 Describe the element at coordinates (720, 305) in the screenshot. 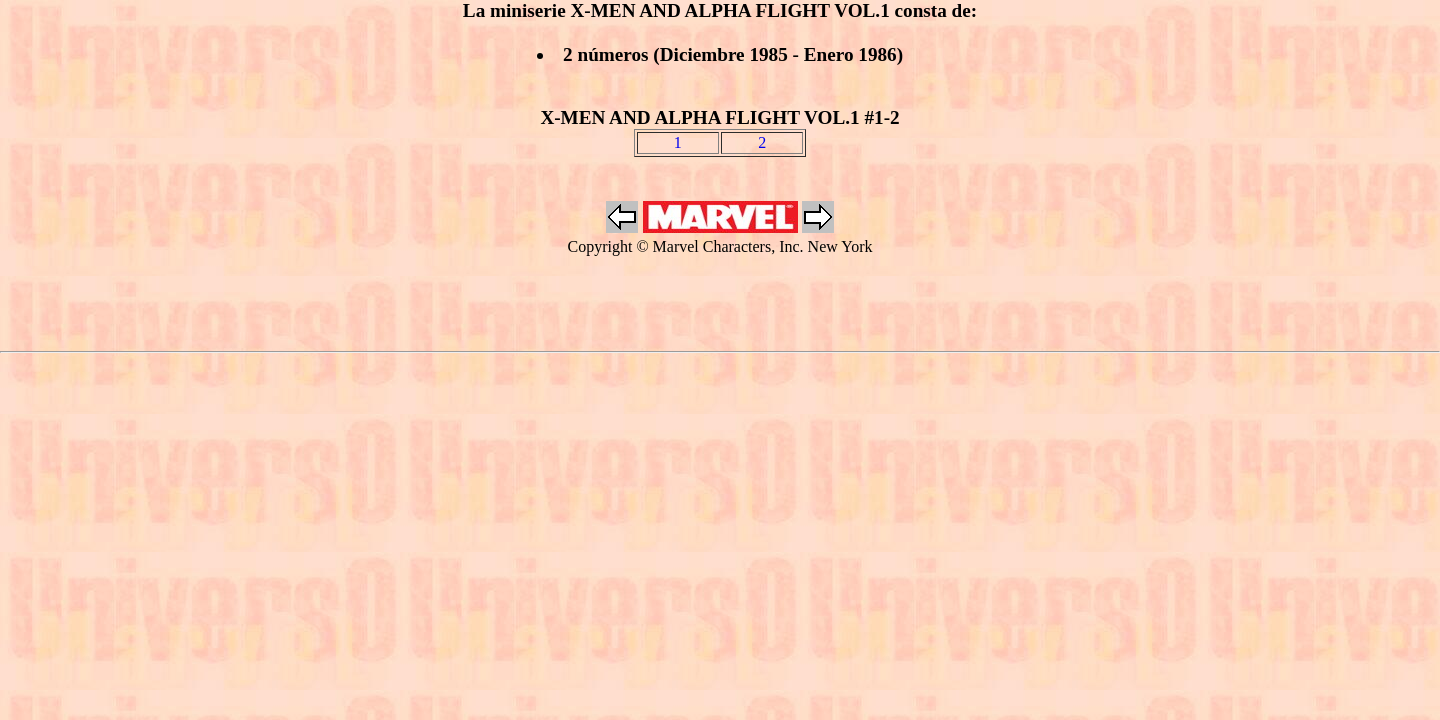

I see `[Advertisement]` at that location.